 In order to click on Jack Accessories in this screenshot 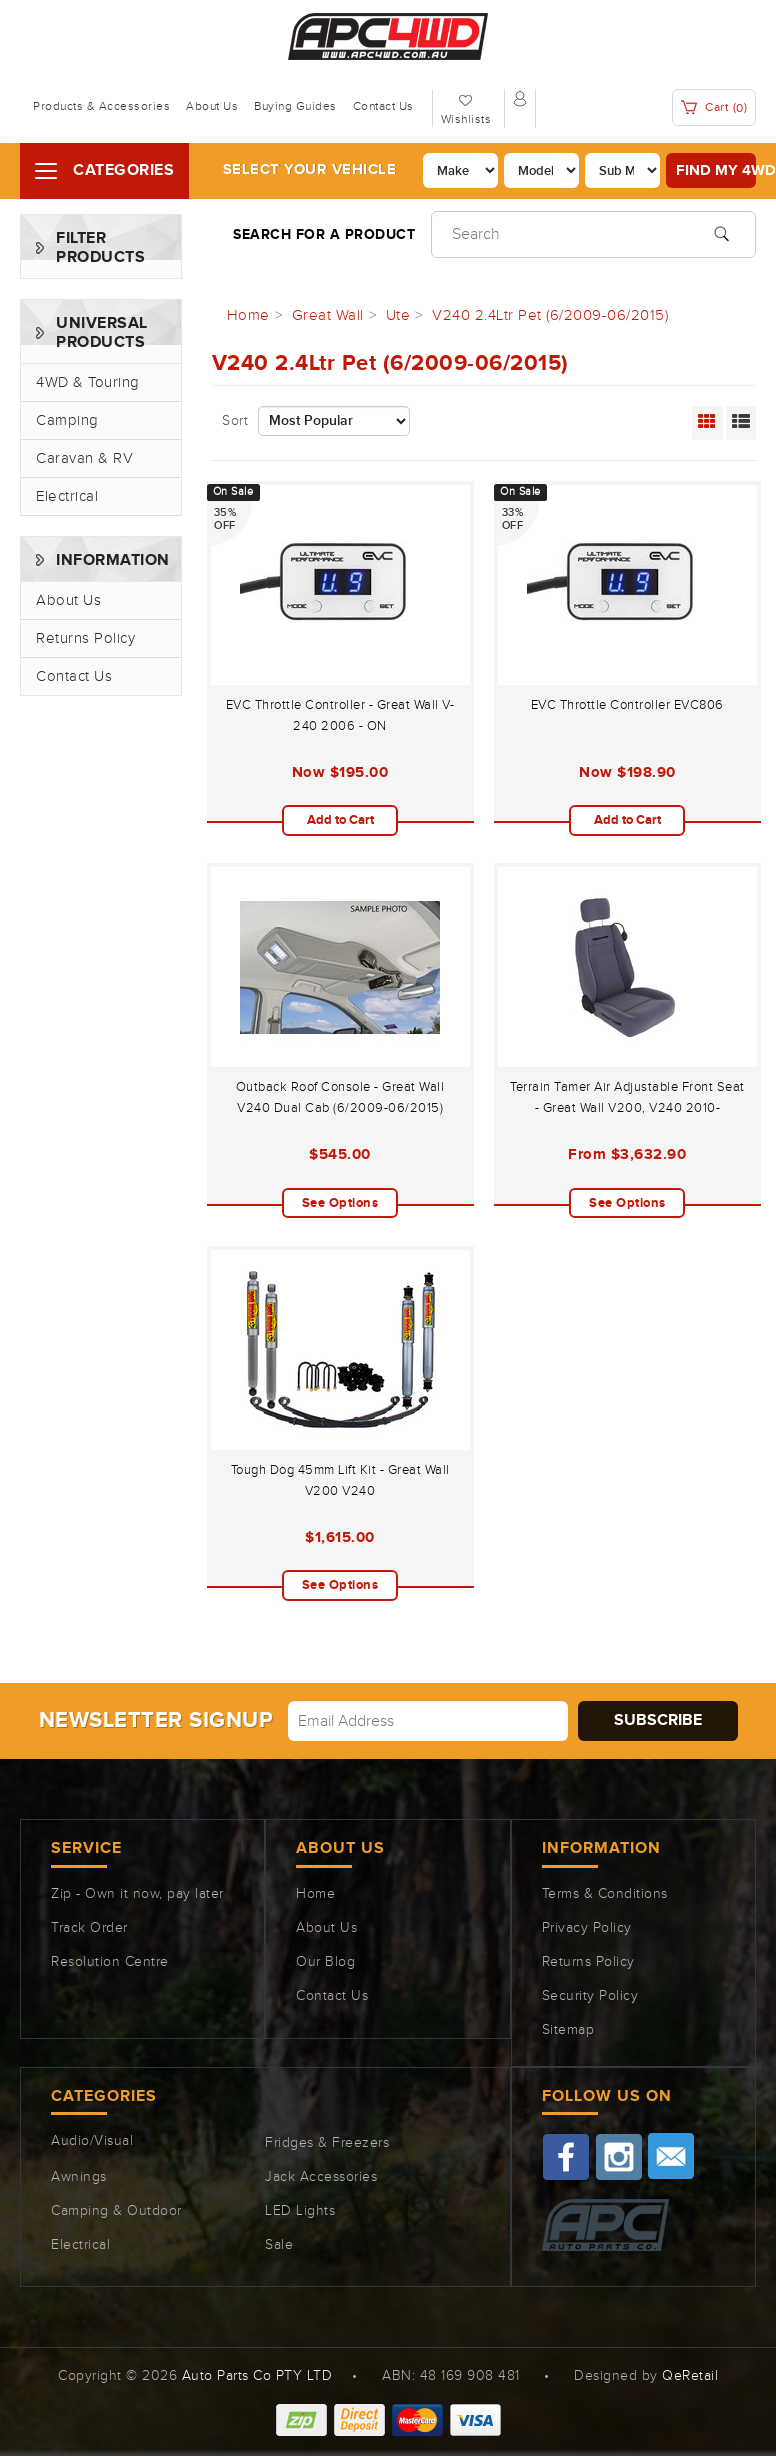, I will do `click(321, 2177)`.